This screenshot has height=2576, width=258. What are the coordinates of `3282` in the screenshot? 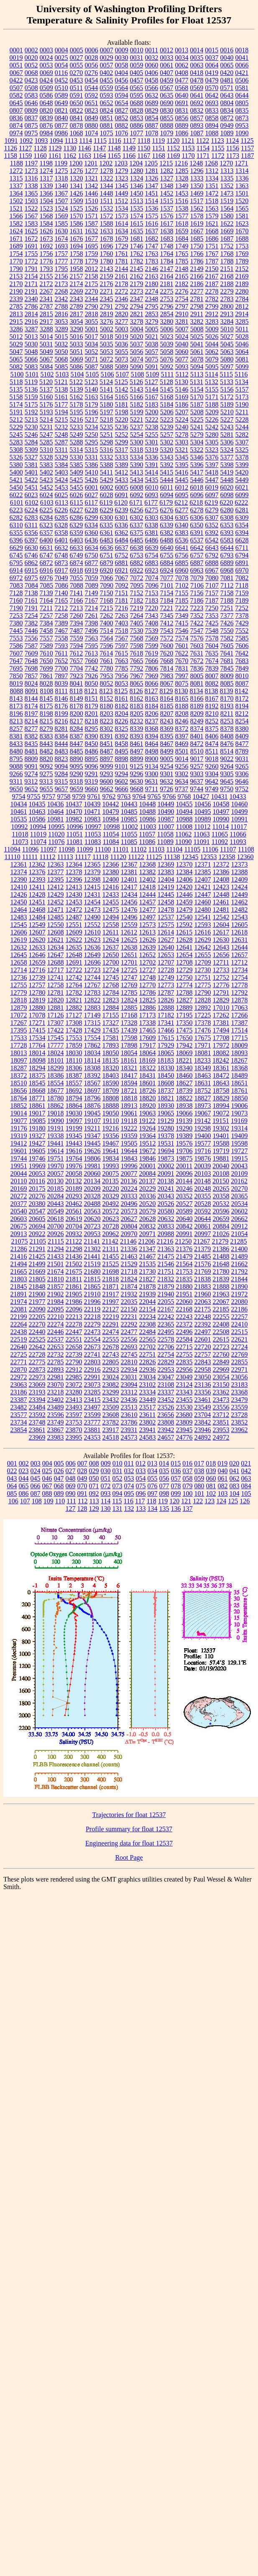 It's located at (197, 321).